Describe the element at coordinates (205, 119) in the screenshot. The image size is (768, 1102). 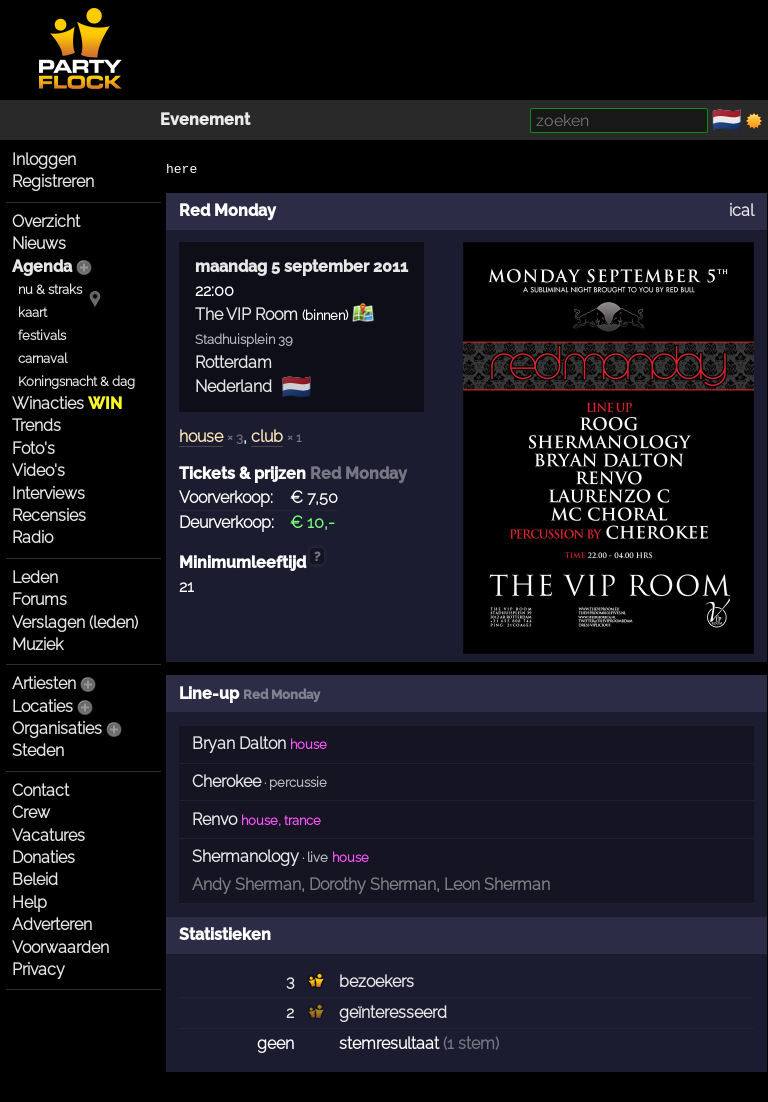
I see `Evenement` at that location.